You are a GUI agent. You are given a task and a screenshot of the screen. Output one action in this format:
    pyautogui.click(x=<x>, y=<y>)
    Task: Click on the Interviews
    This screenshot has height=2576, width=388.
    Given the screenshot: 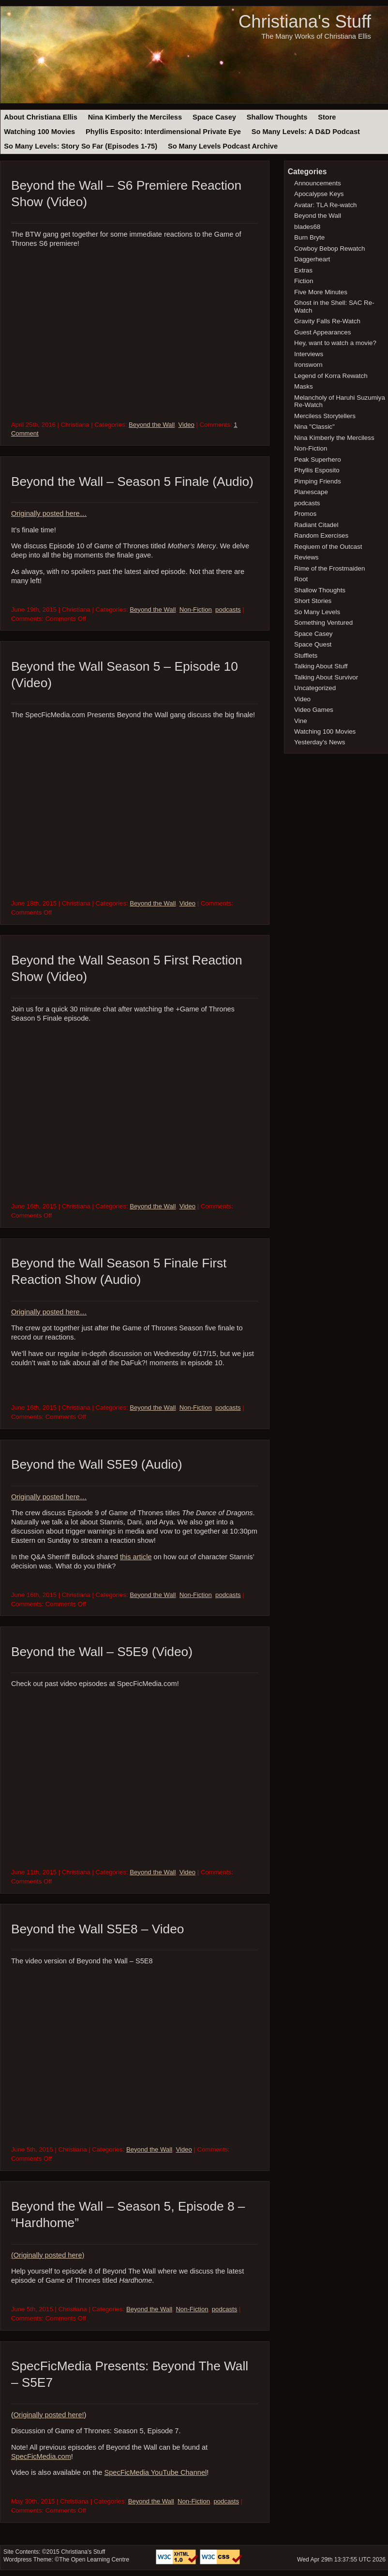 What is the action you would take?
    pyautogui.click(x=308, y=354)
    